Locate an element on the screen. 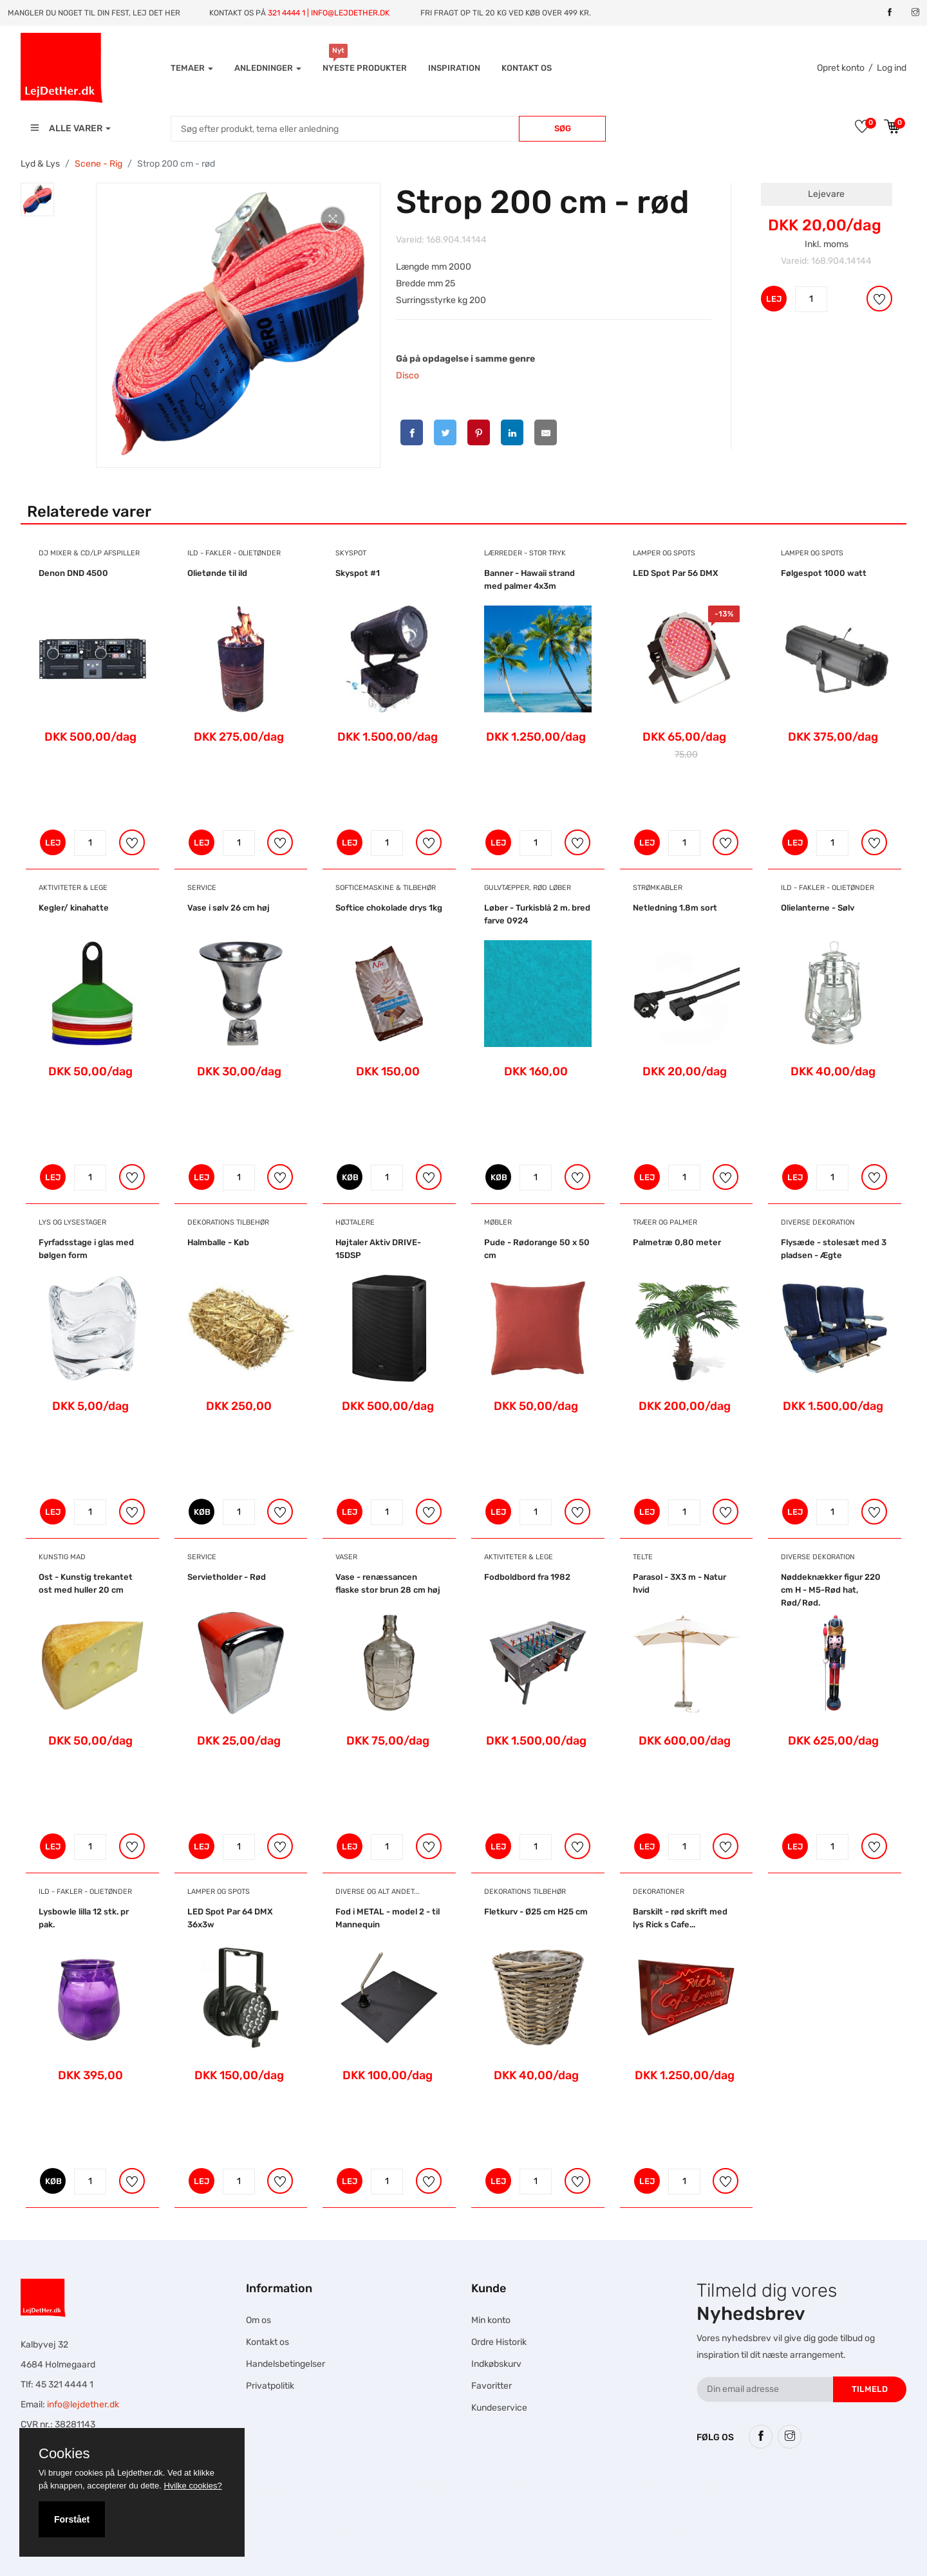  Anledninger is located at coordinates (267, 68).